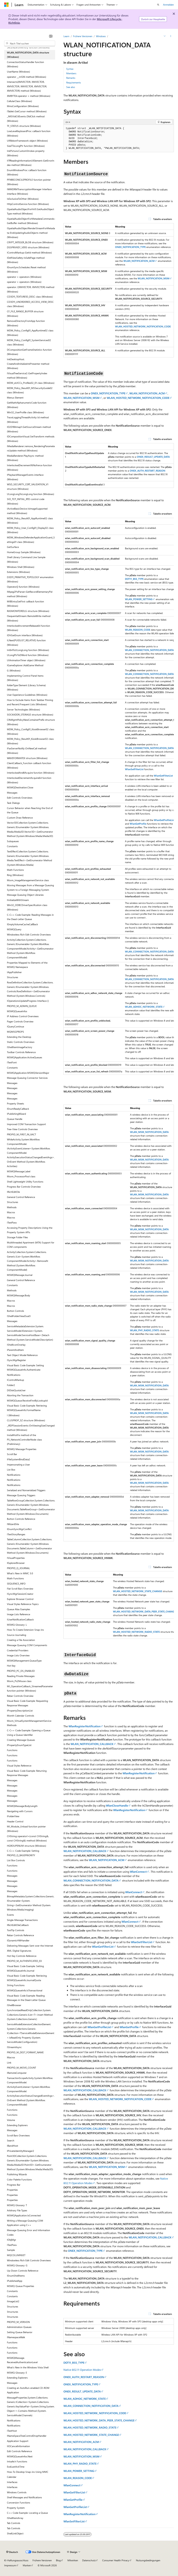  Describe the element at coordinates (17, 2372) in the screenshot. I see `MSMQ Glossary: E [treeitem]` at that location.